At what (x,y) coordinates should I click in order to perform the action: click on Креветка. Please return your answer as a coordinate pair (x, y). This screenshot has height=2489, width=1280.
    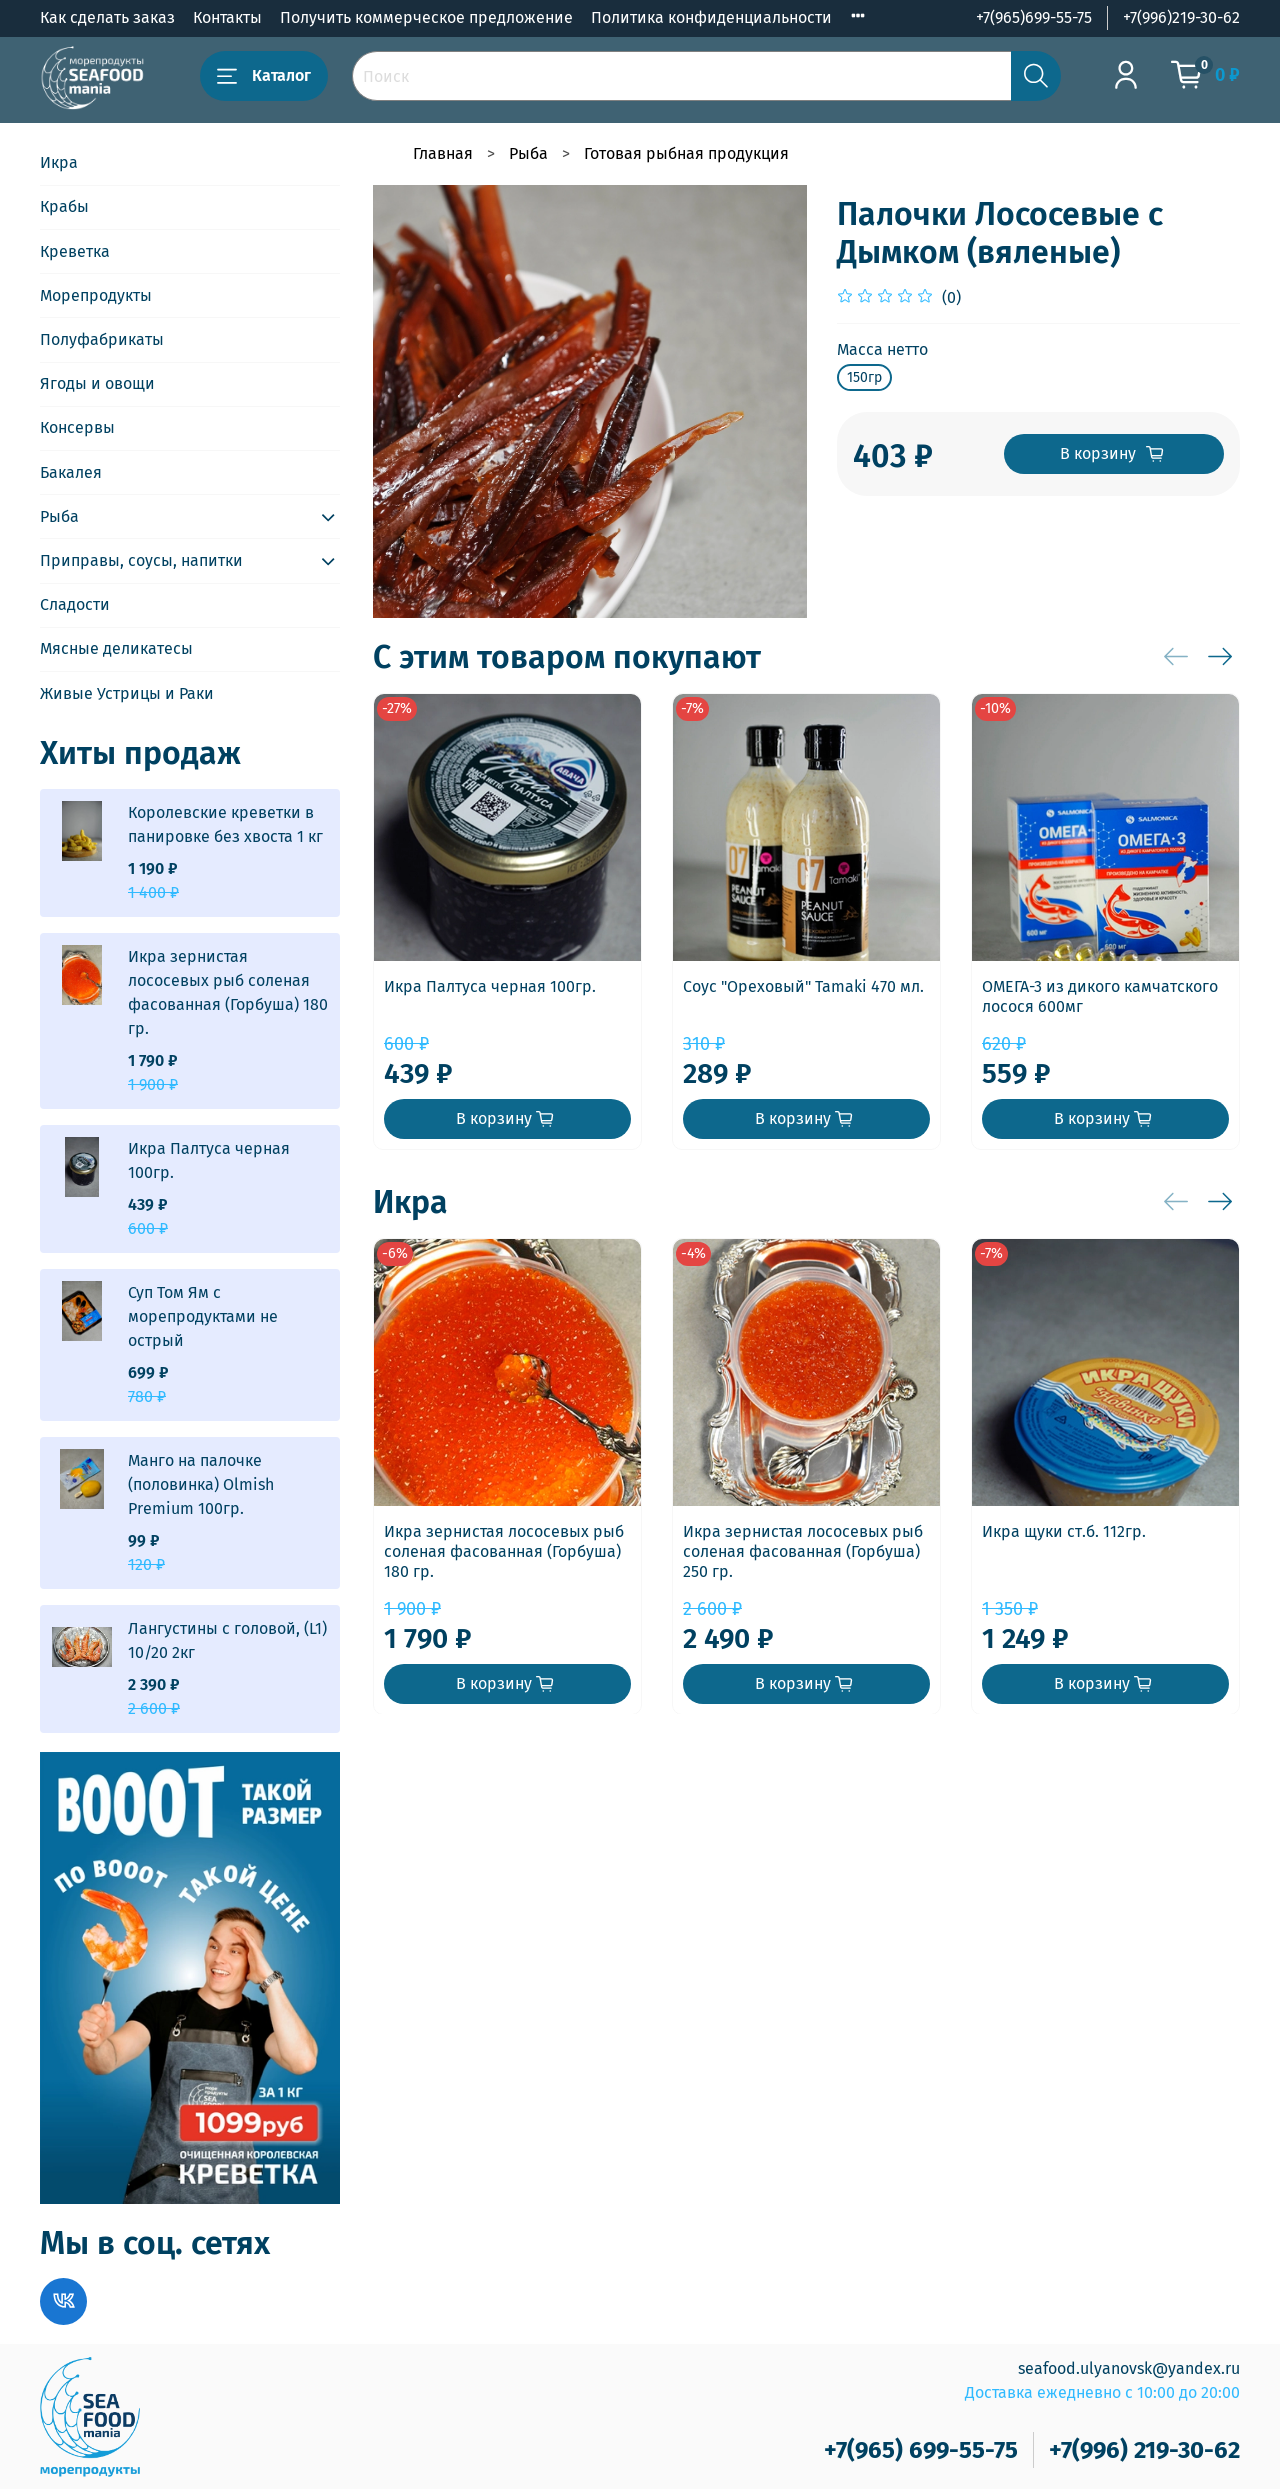
    Looking at the image, I should click on (75, 251).